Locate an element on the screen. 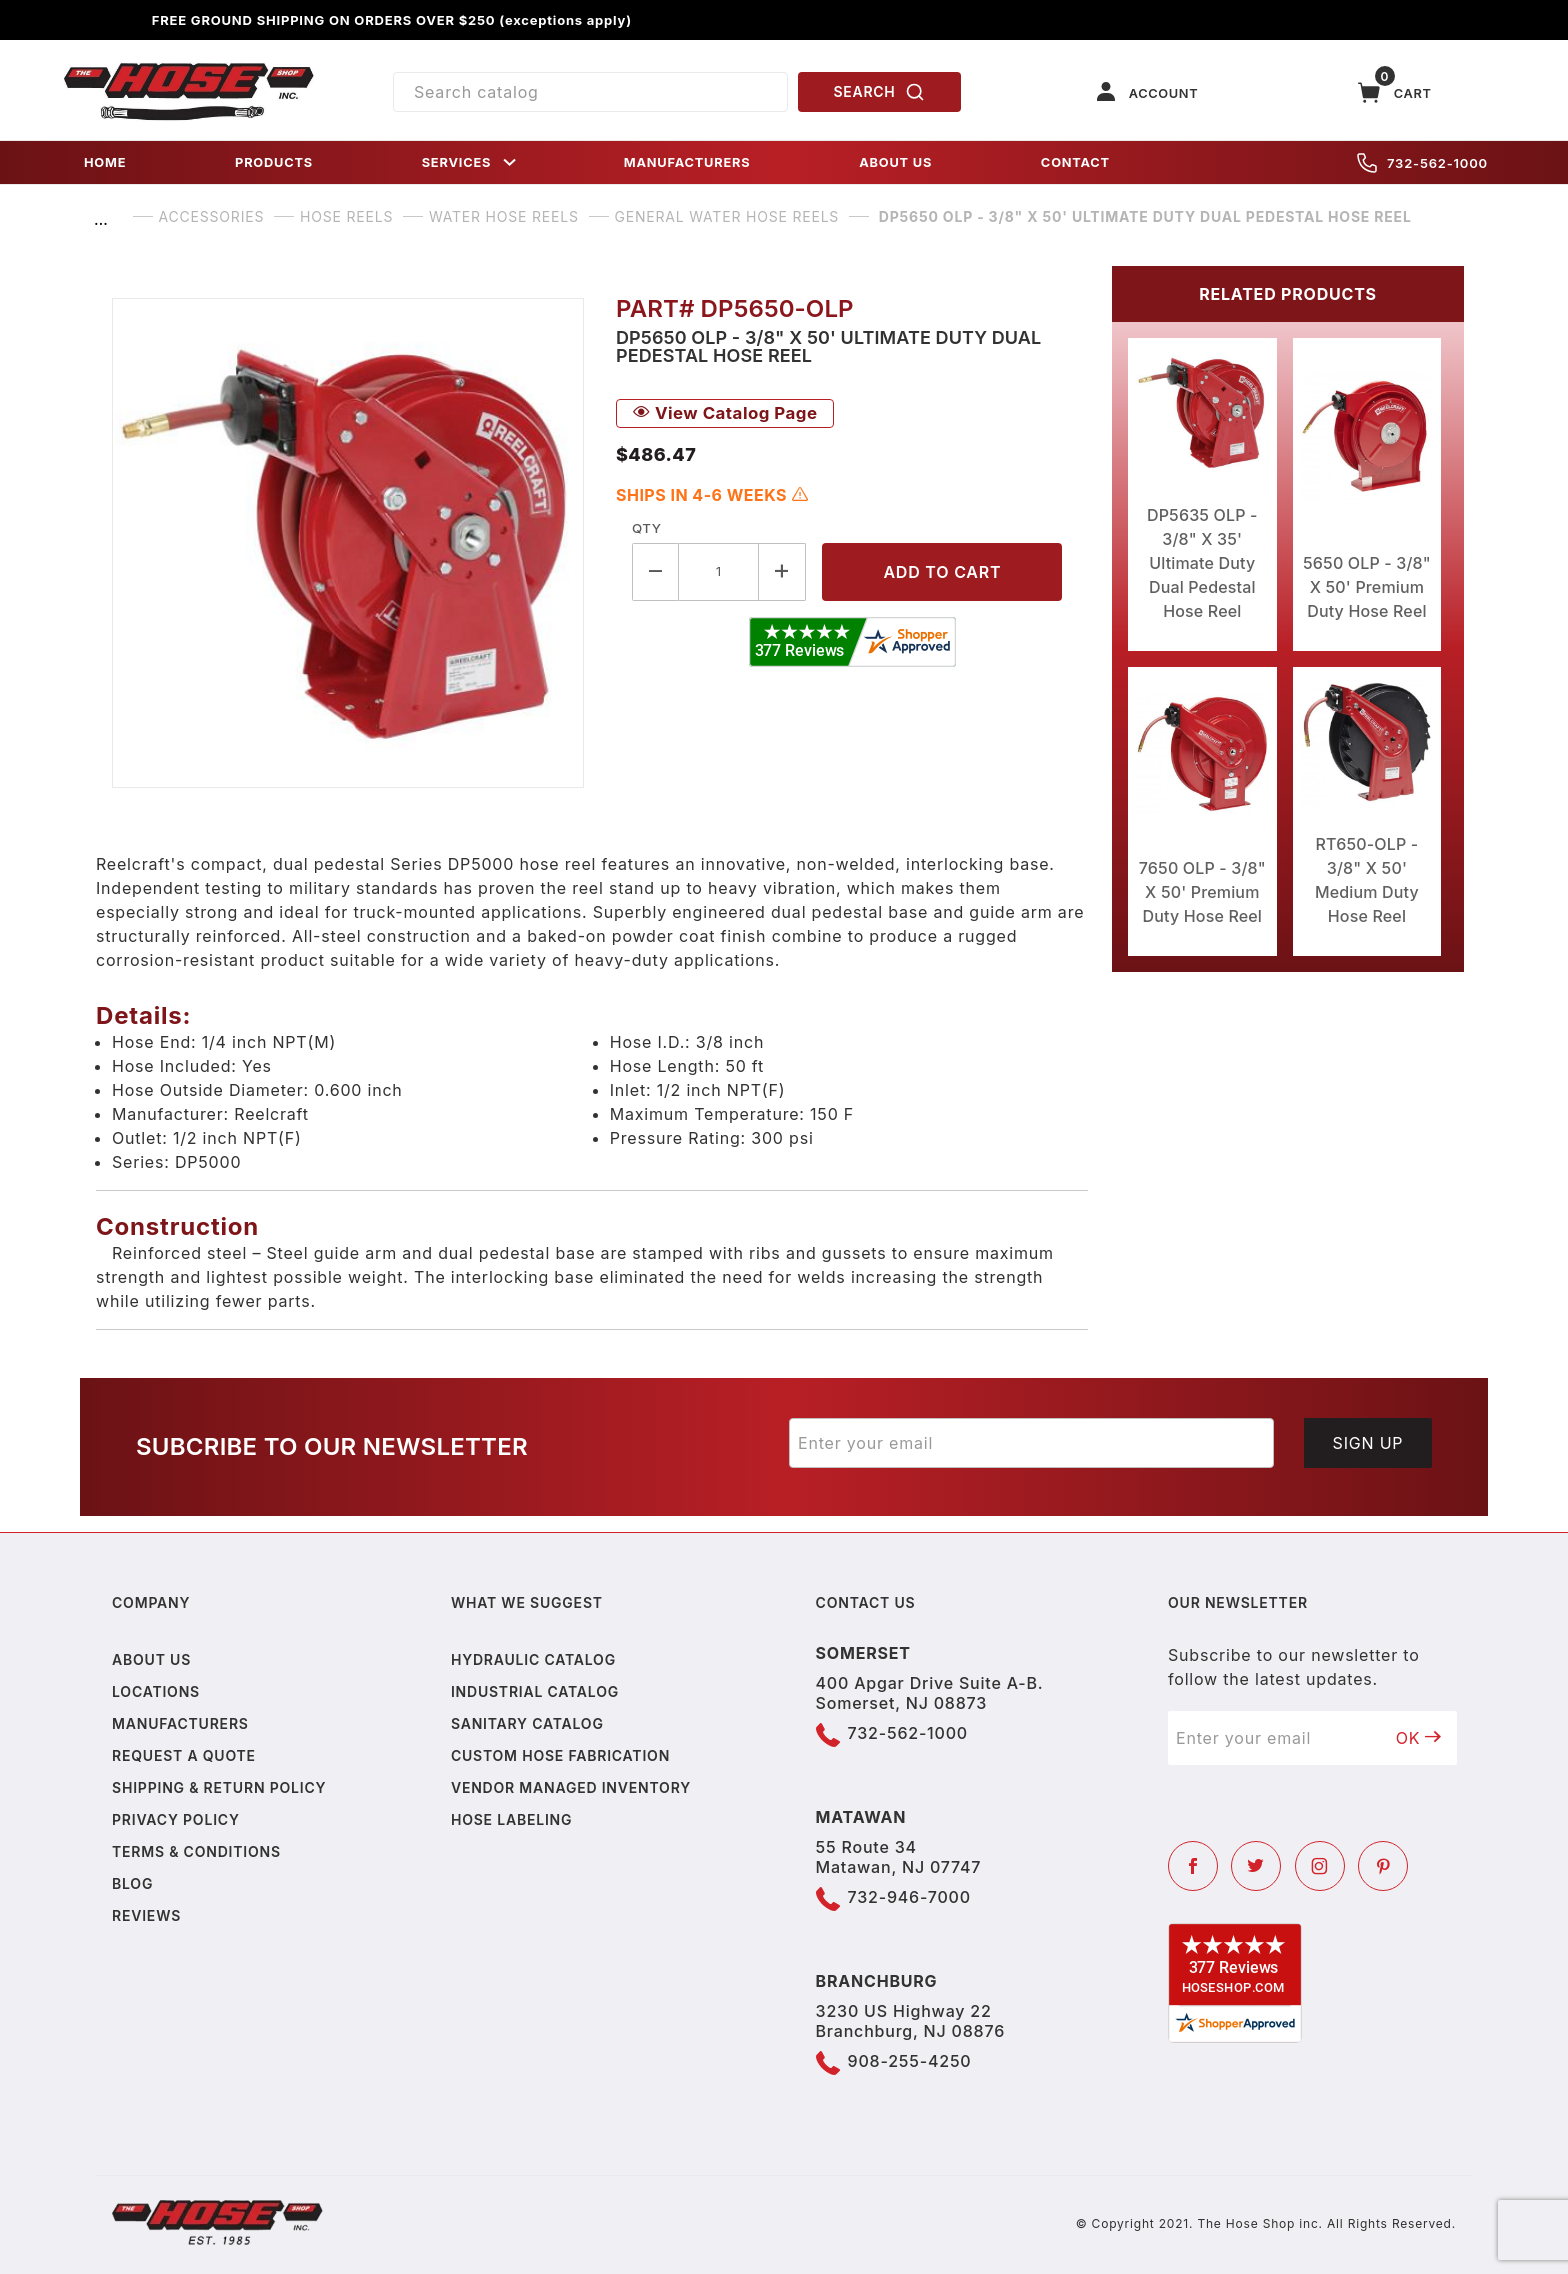 The width and height of the screenshot is (1568, 2274). [Open Mini-Basket] is located at coordinates (1395, 92).